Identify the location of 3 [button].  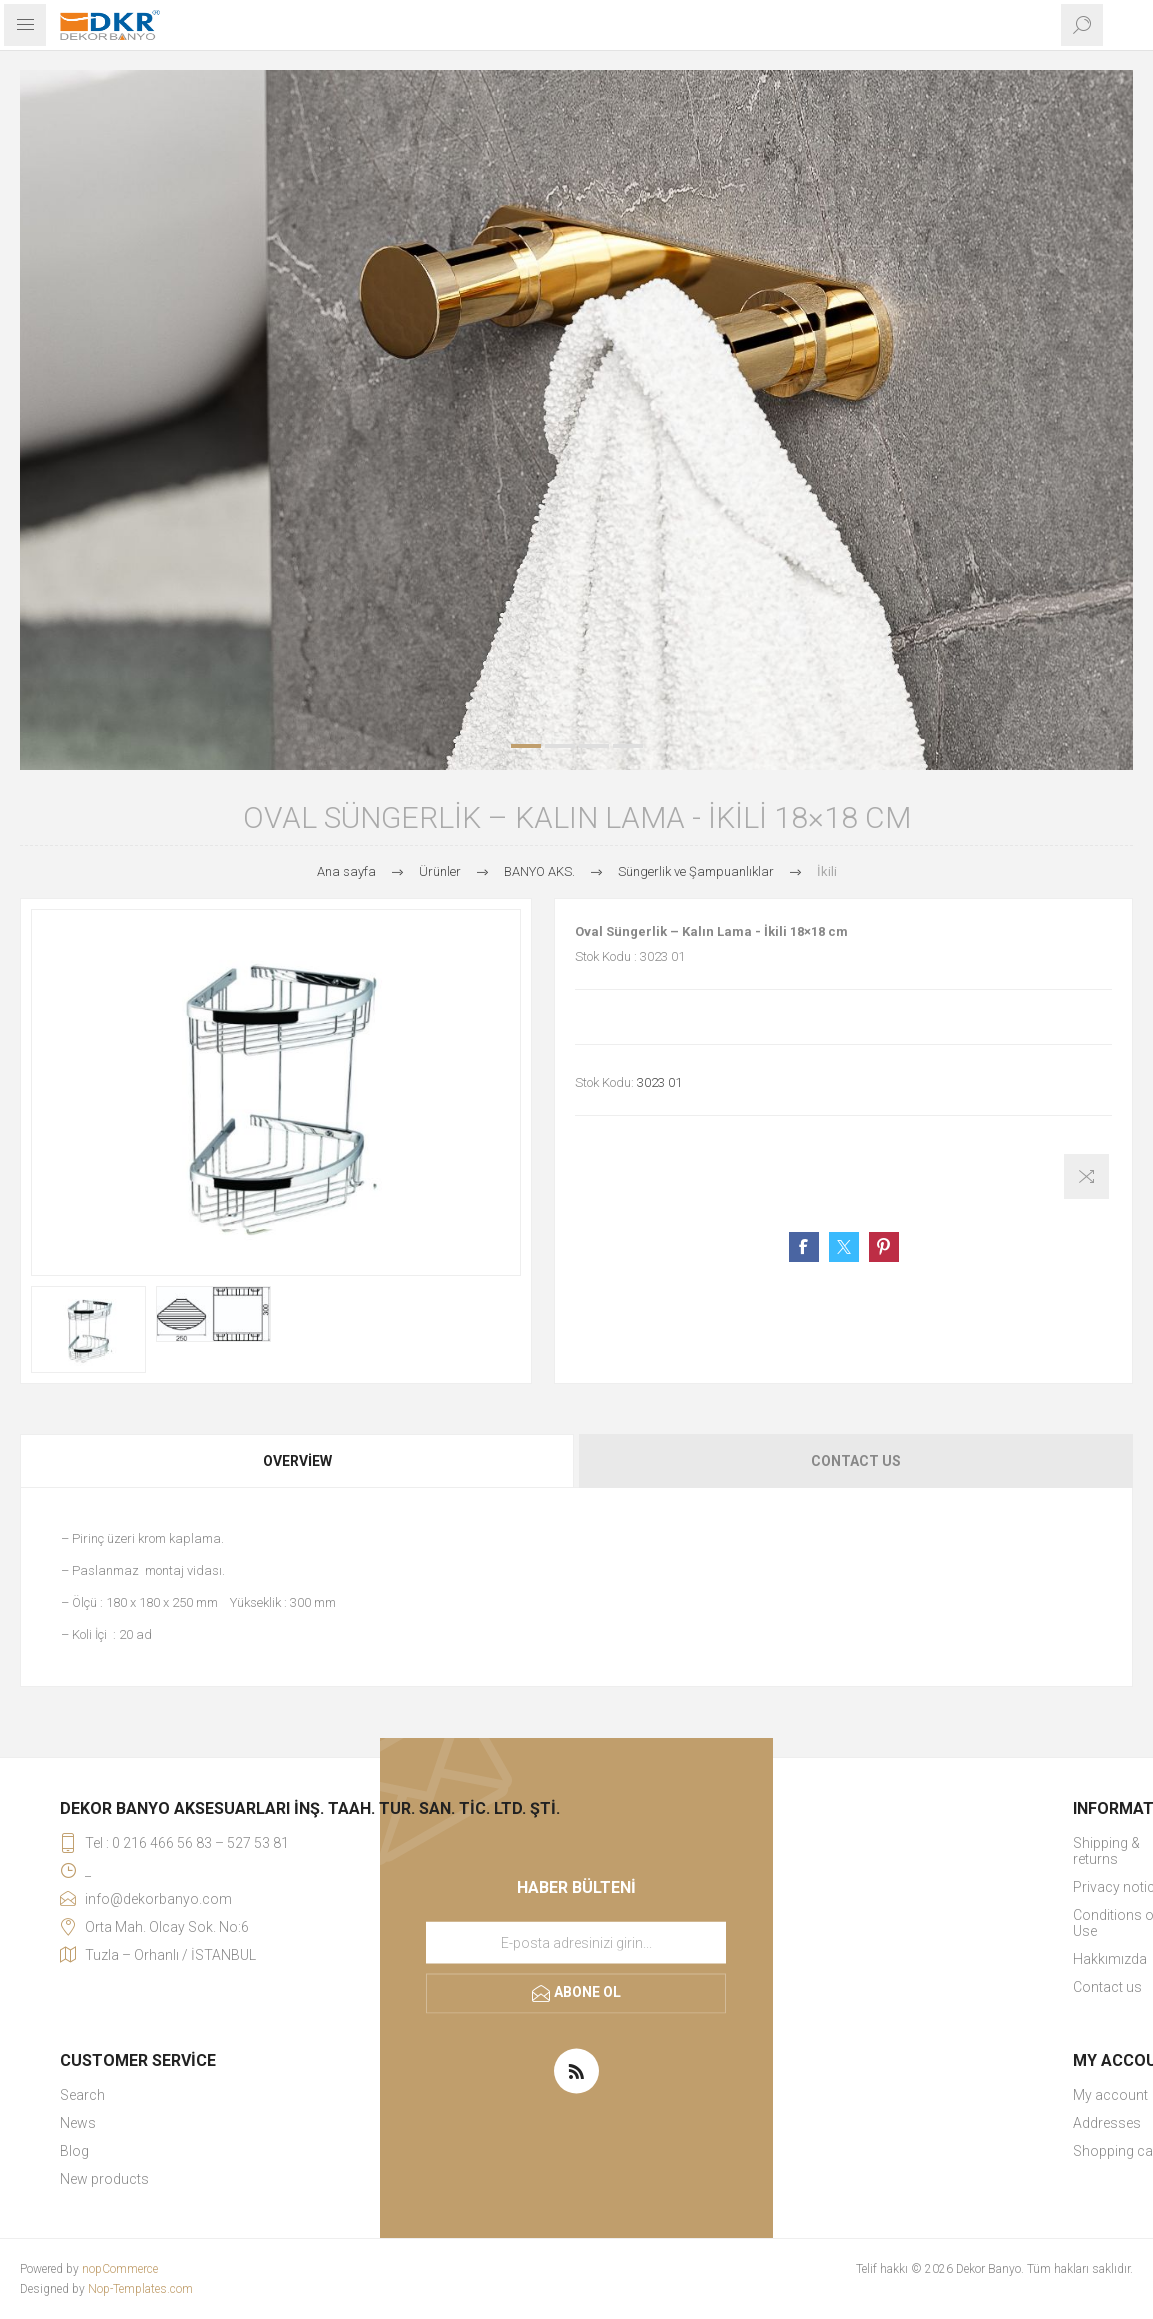
(594, 746).